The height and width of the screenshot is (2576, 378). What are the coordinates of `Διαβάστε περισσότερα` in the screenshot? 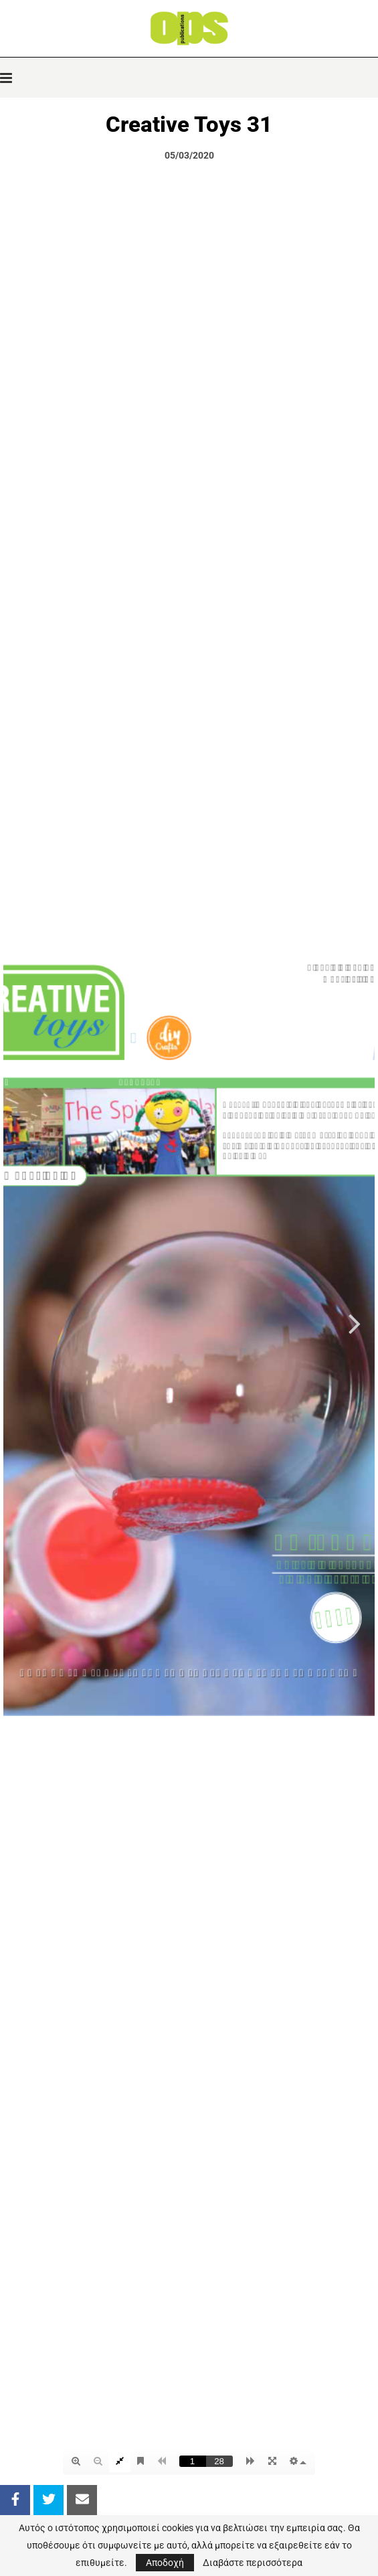 It's located at (252, 2562).